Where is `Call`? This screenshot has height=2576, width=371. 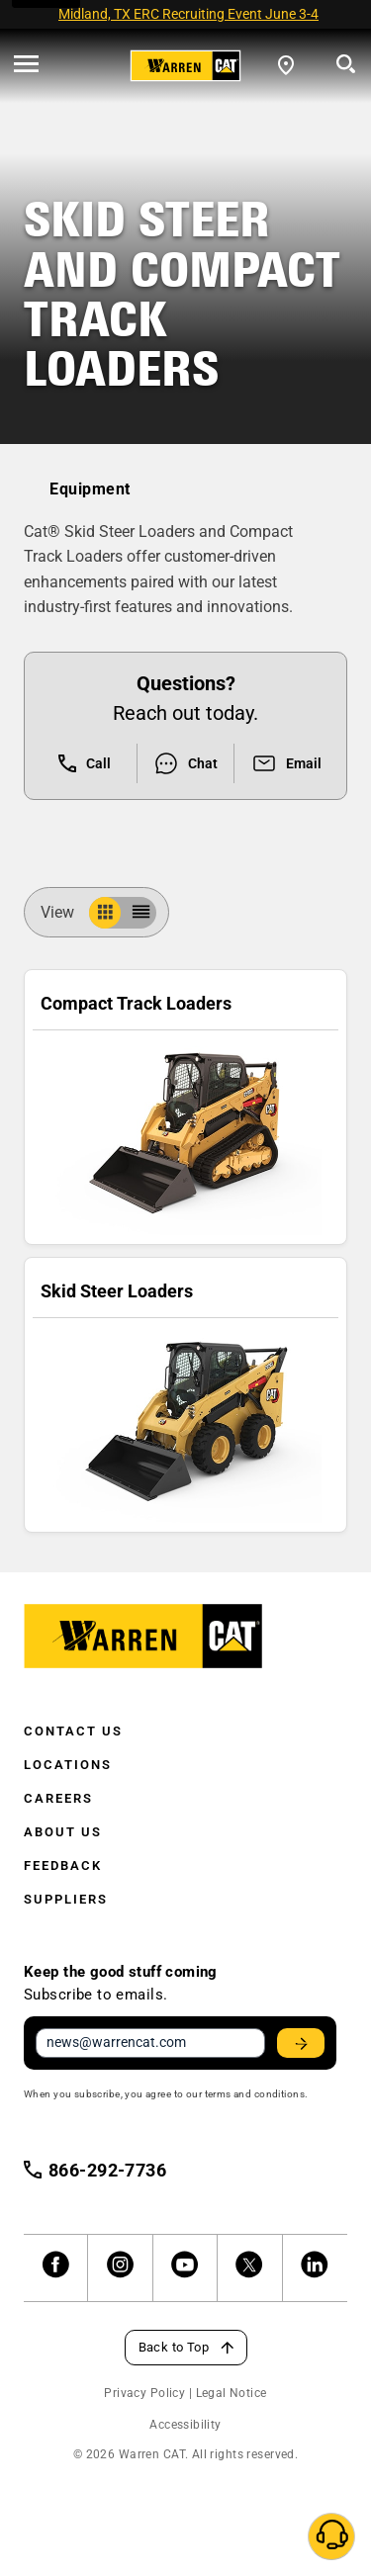
Call is located at coordinates (84, 763).